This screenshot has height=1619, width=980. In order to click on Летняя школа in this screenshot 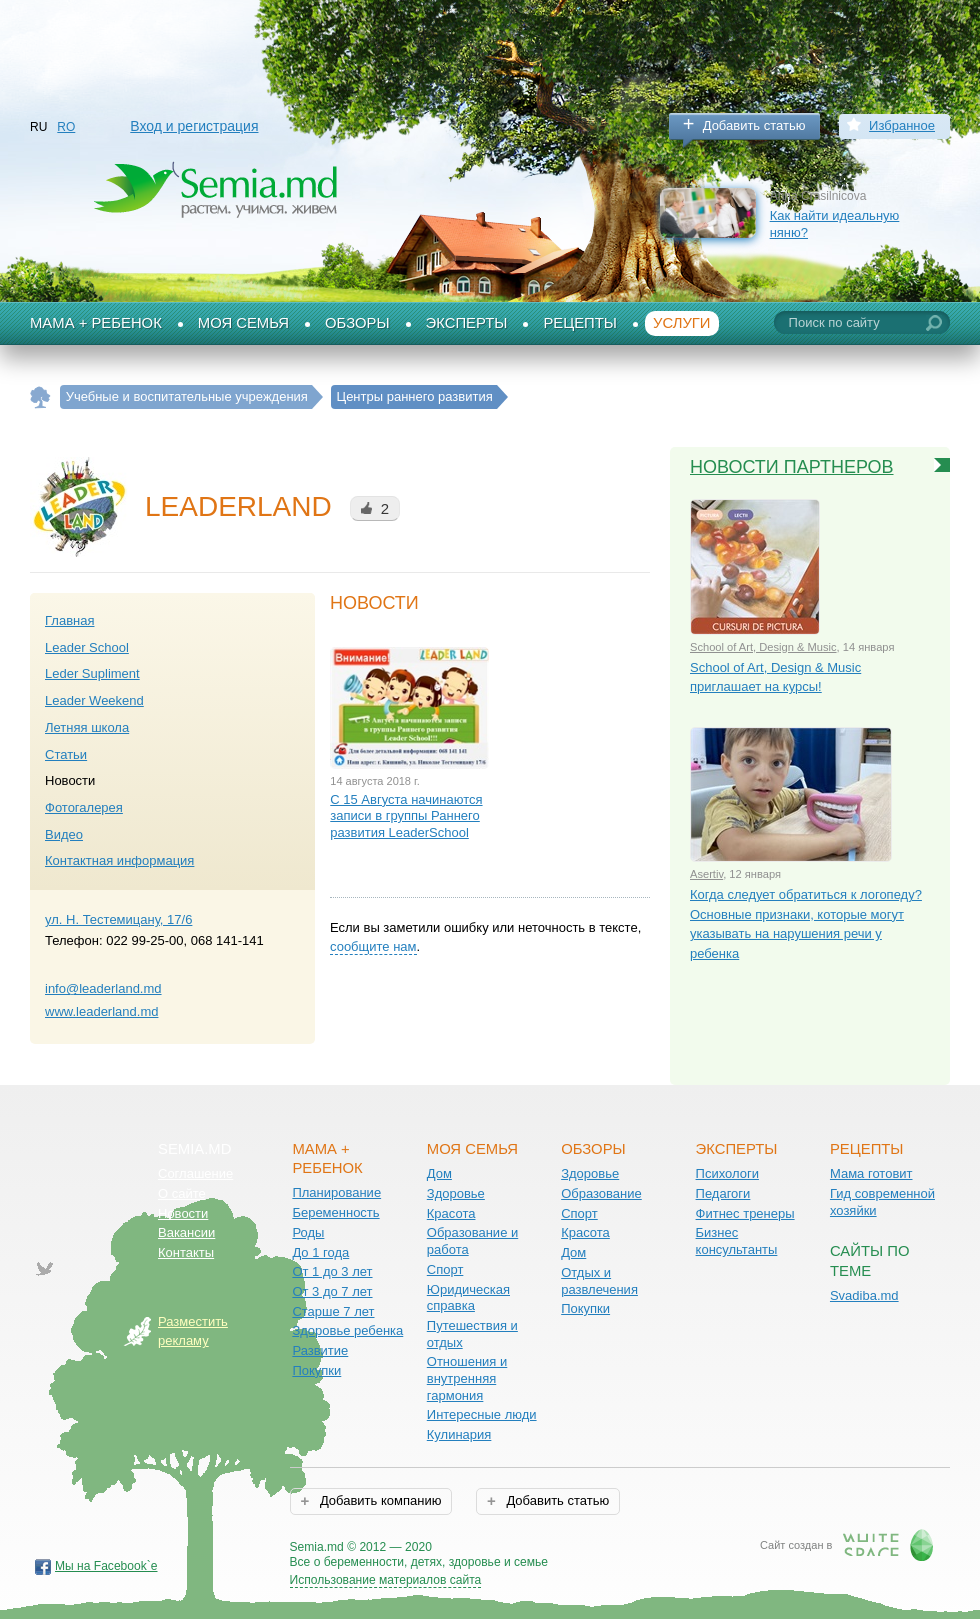, I will do `click(87, 727)`.